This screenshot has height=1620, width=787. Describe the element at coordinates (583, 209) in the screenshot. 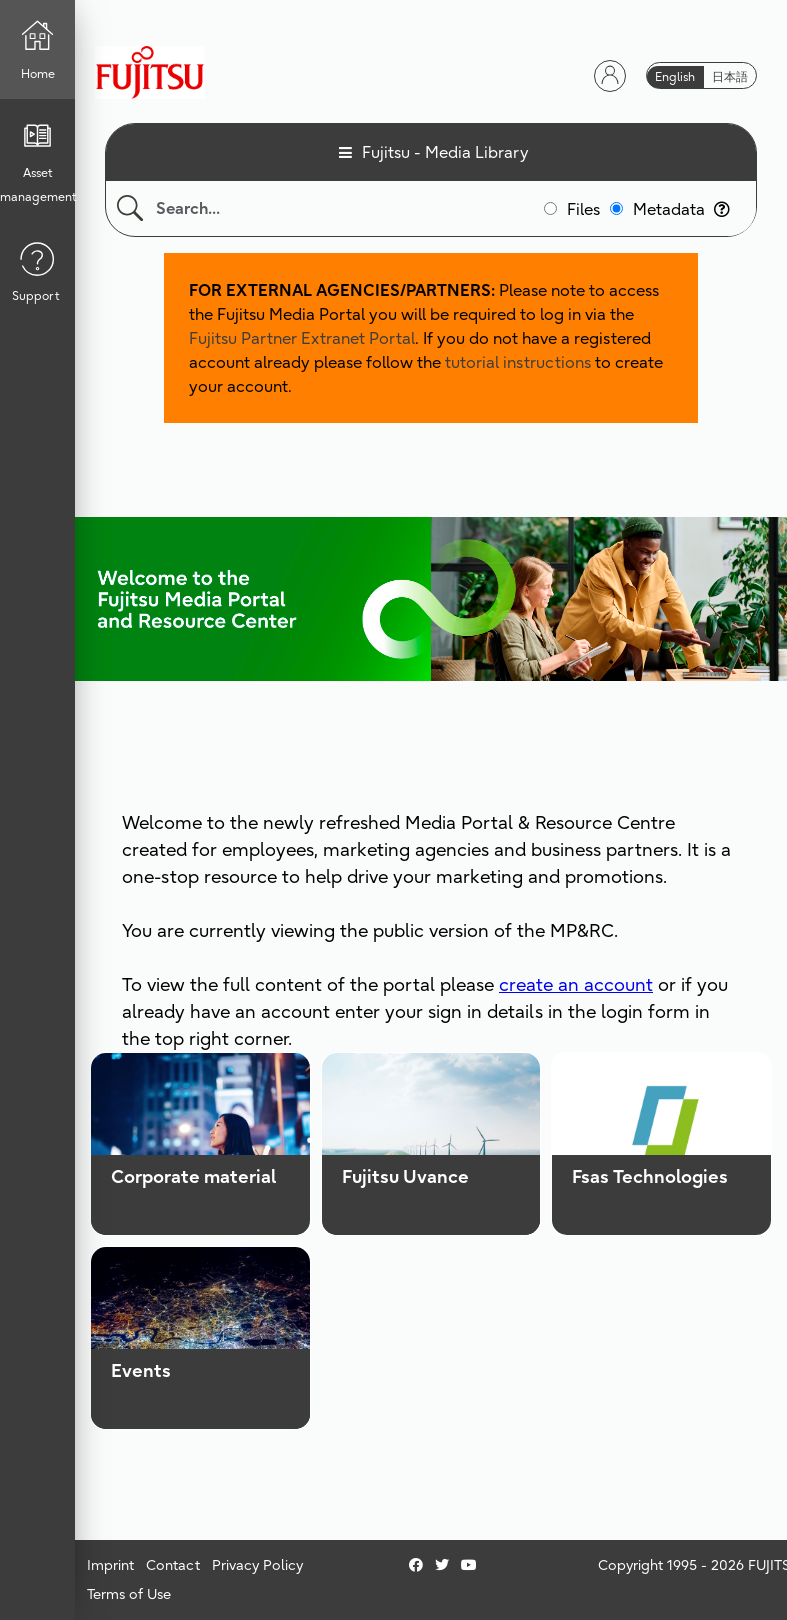

I see `Files` at that location.